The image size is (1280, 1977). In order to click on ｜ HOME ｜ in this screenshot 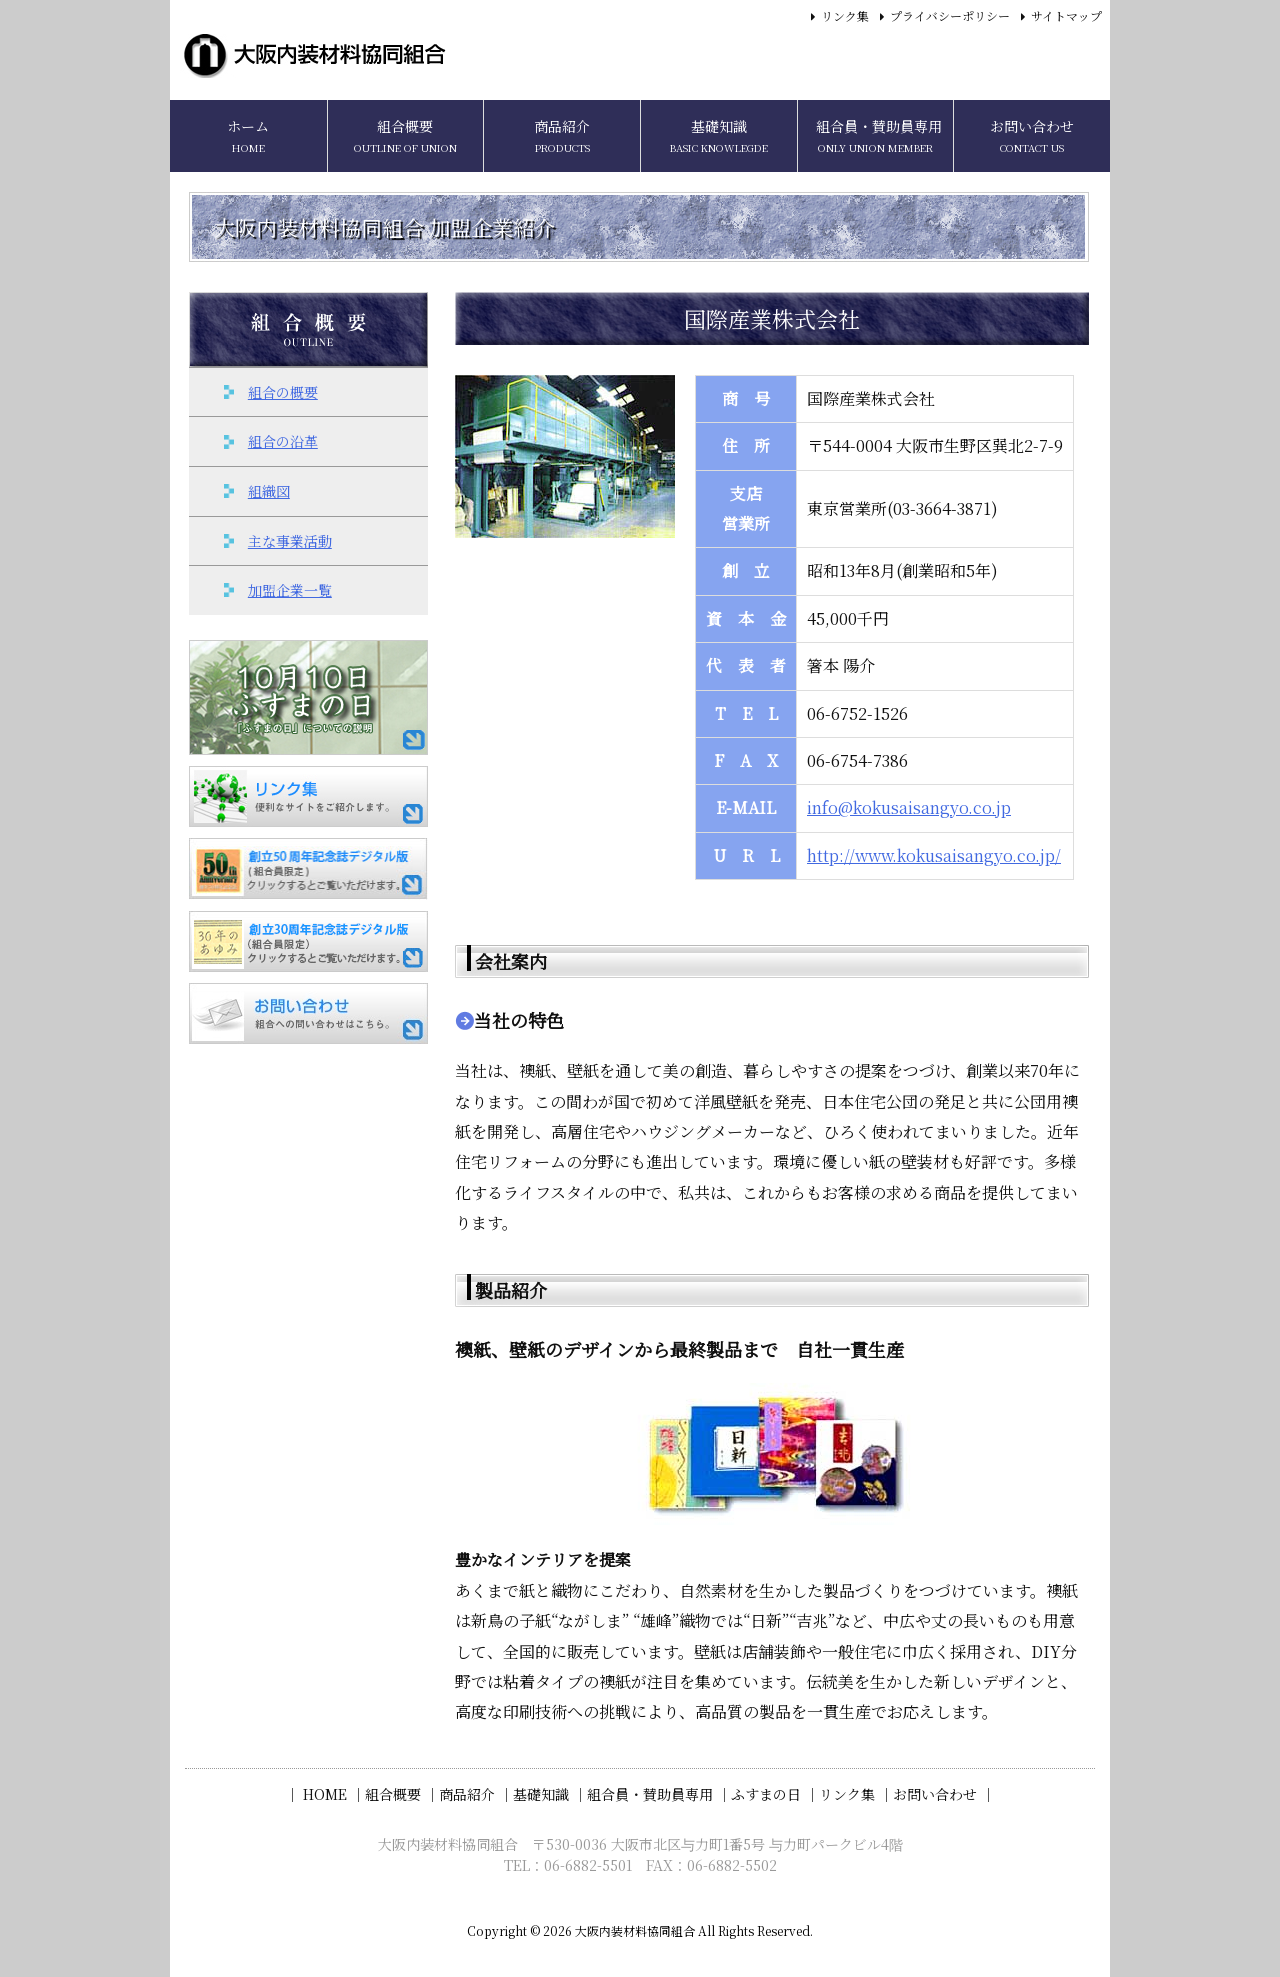, I will do `click(325, 1794)`.